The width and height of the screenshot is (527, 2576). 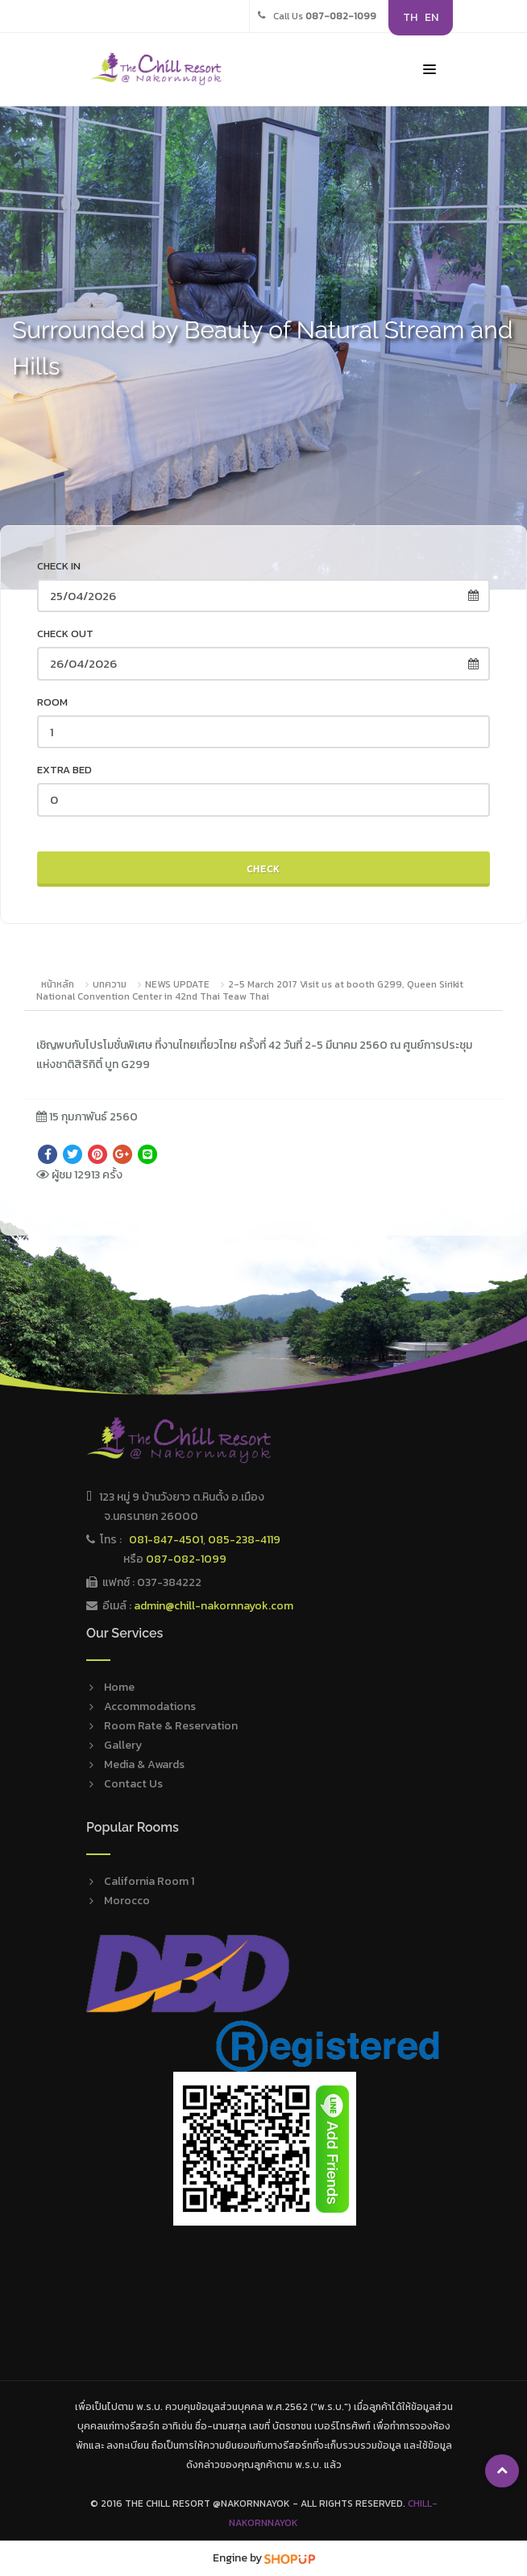 I want to click on Room Rate & Reservation, so click(x=171, y=1725).